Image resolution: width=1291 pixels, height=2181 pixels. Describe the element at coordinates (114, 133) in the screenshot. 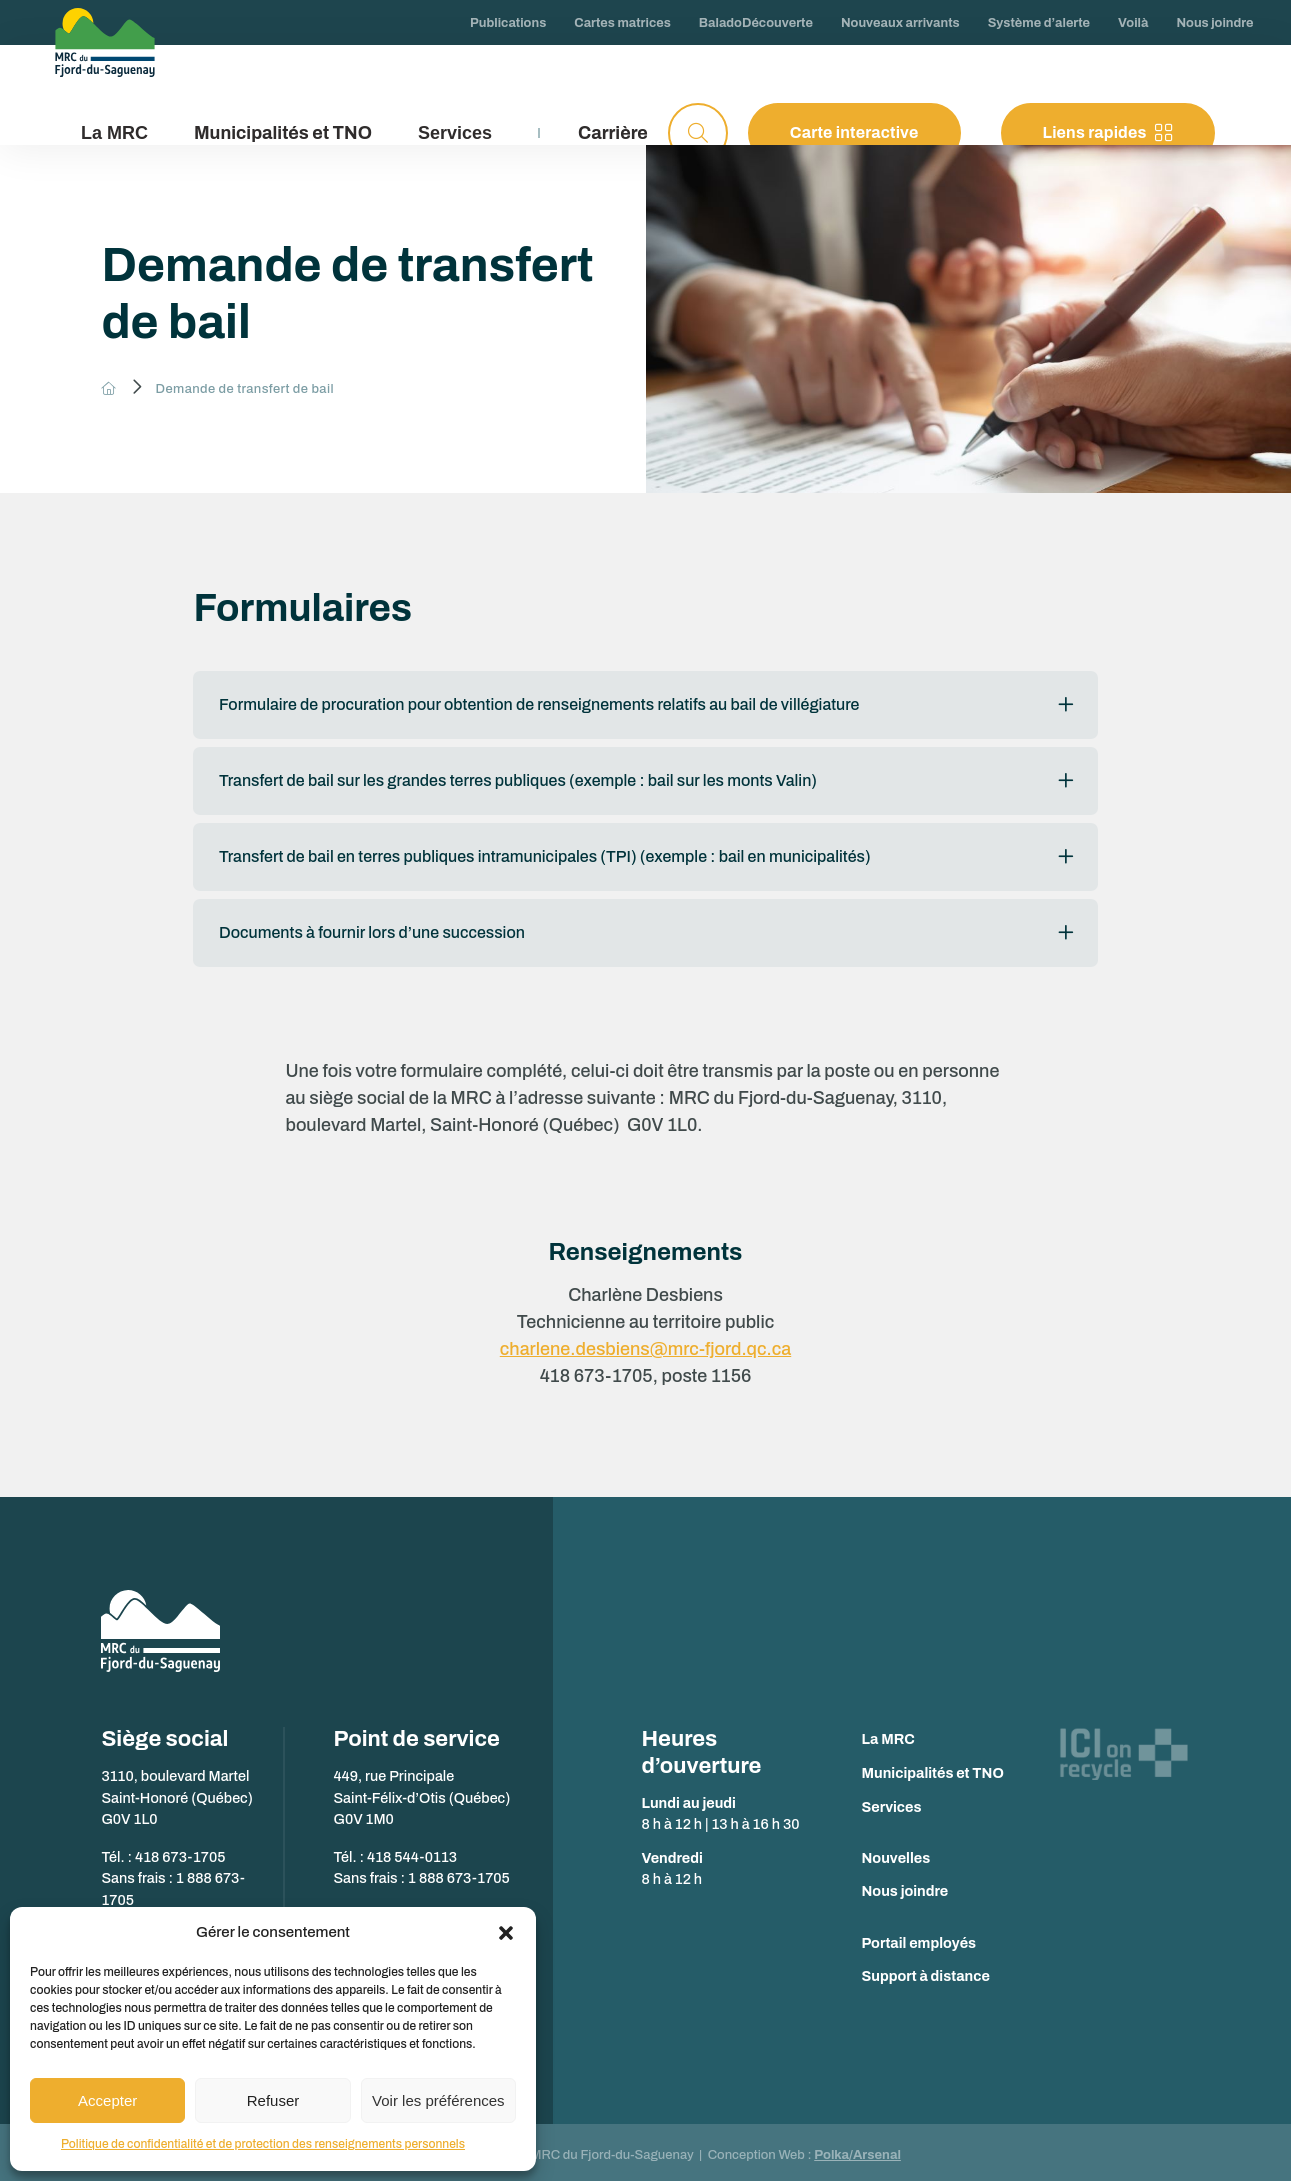

I see `La MRC [button]` at that location.